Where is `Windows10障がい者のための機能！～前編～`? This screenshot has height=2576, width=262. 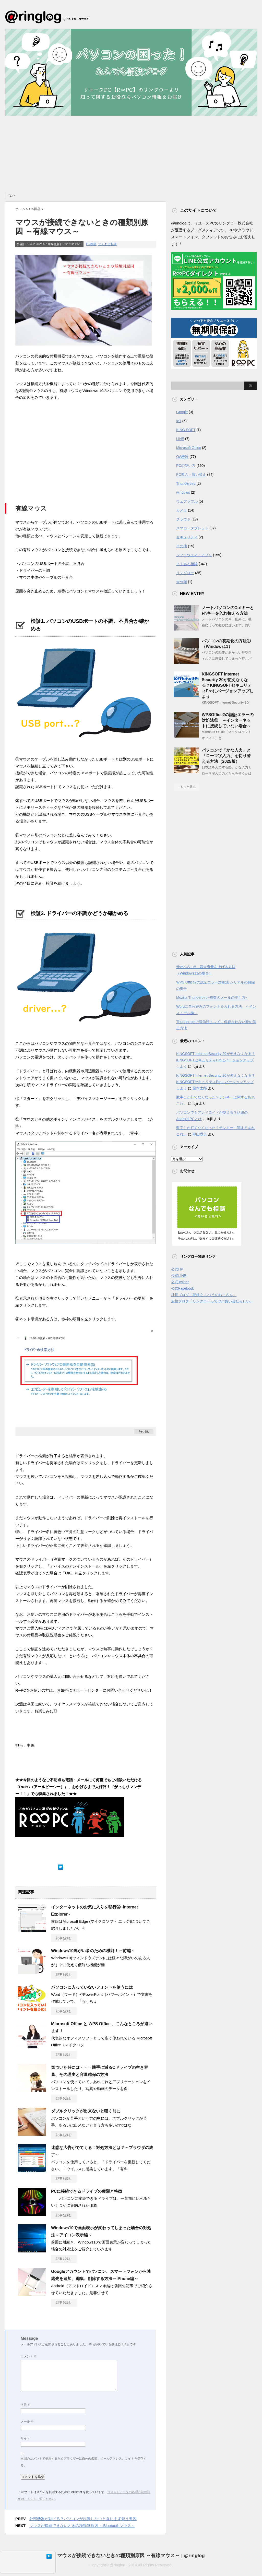 Windows10障がい者のための機能！～前編～ is located at coordinates (93, 1951).